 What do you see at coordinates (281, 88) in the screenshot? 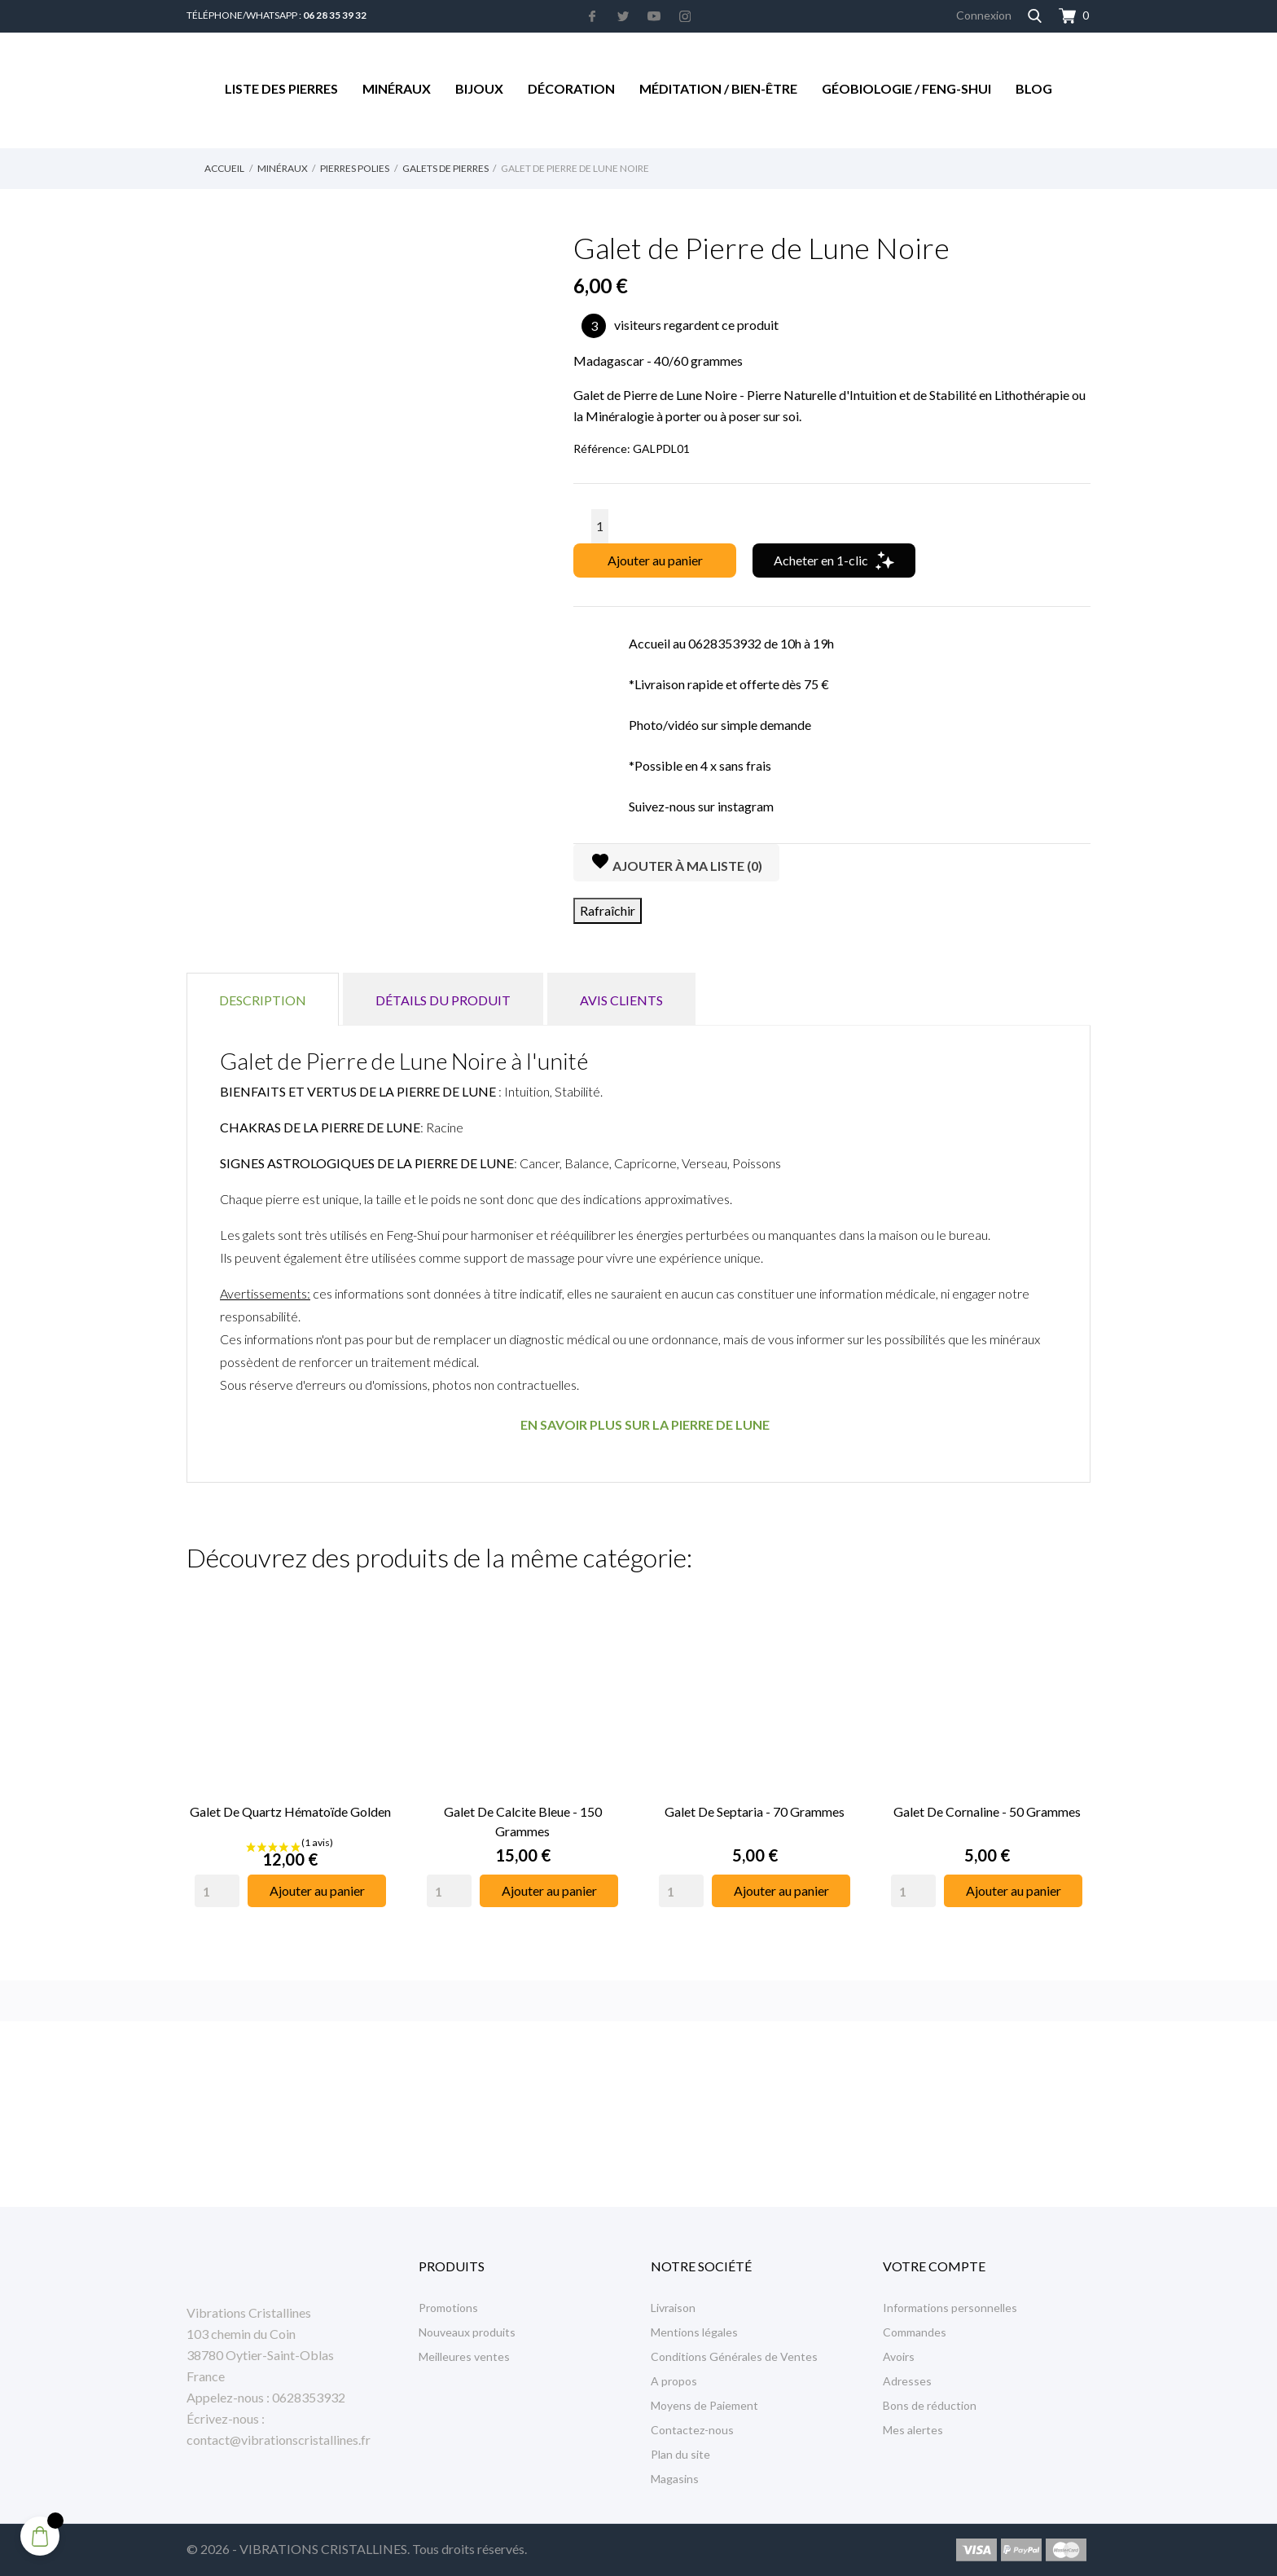
I see `Liste des Pierres` at bounding box center [281, 88].